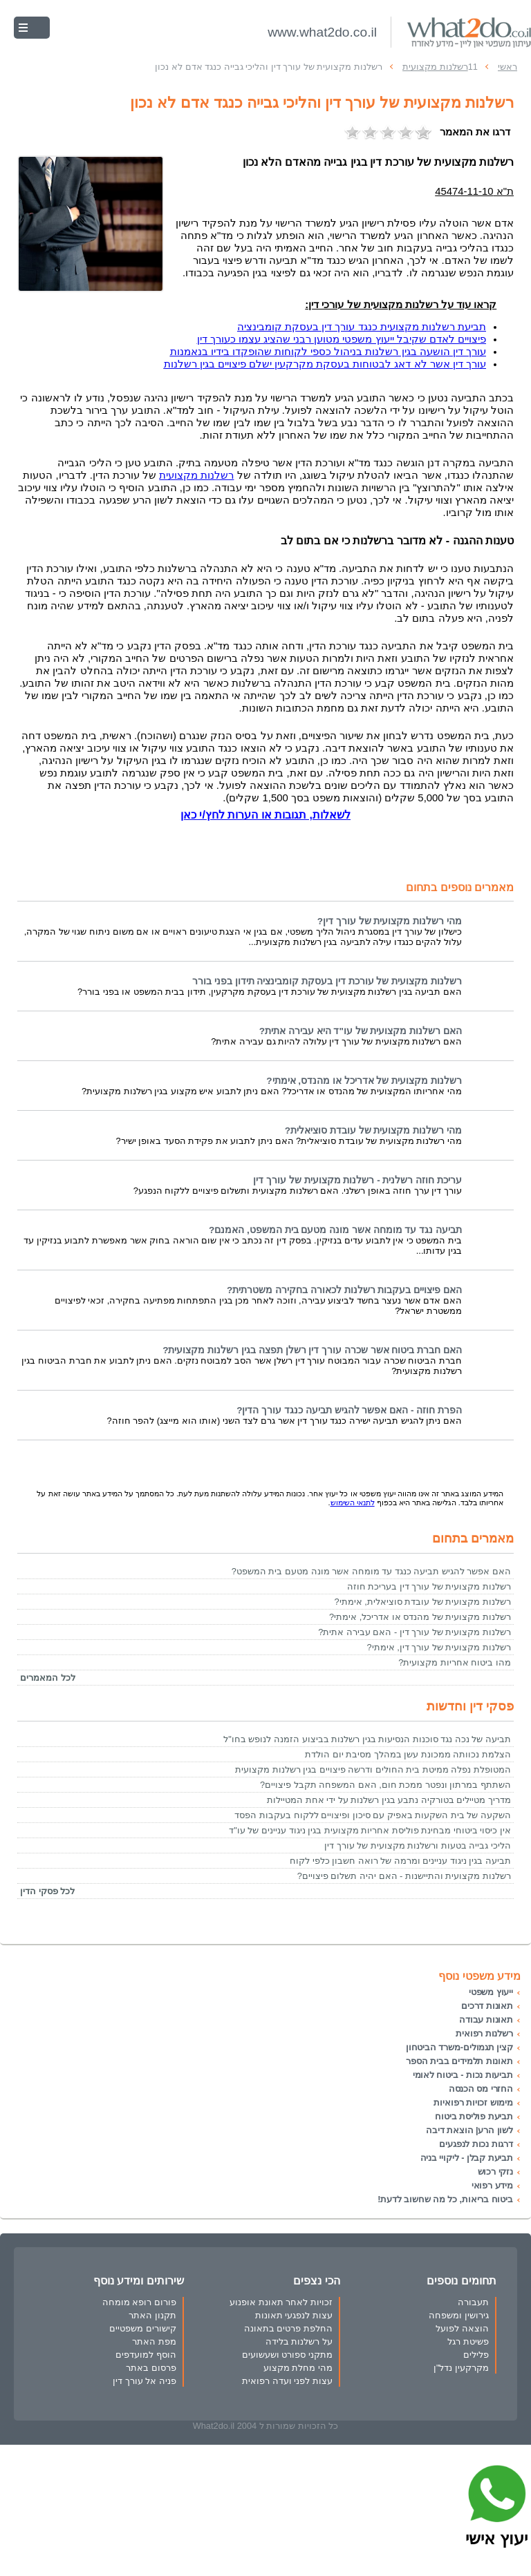  I want to click on רשלנות מקצועית והתיישנות - האם יהיה תשלום פיצויים?, so click(404, 1876).